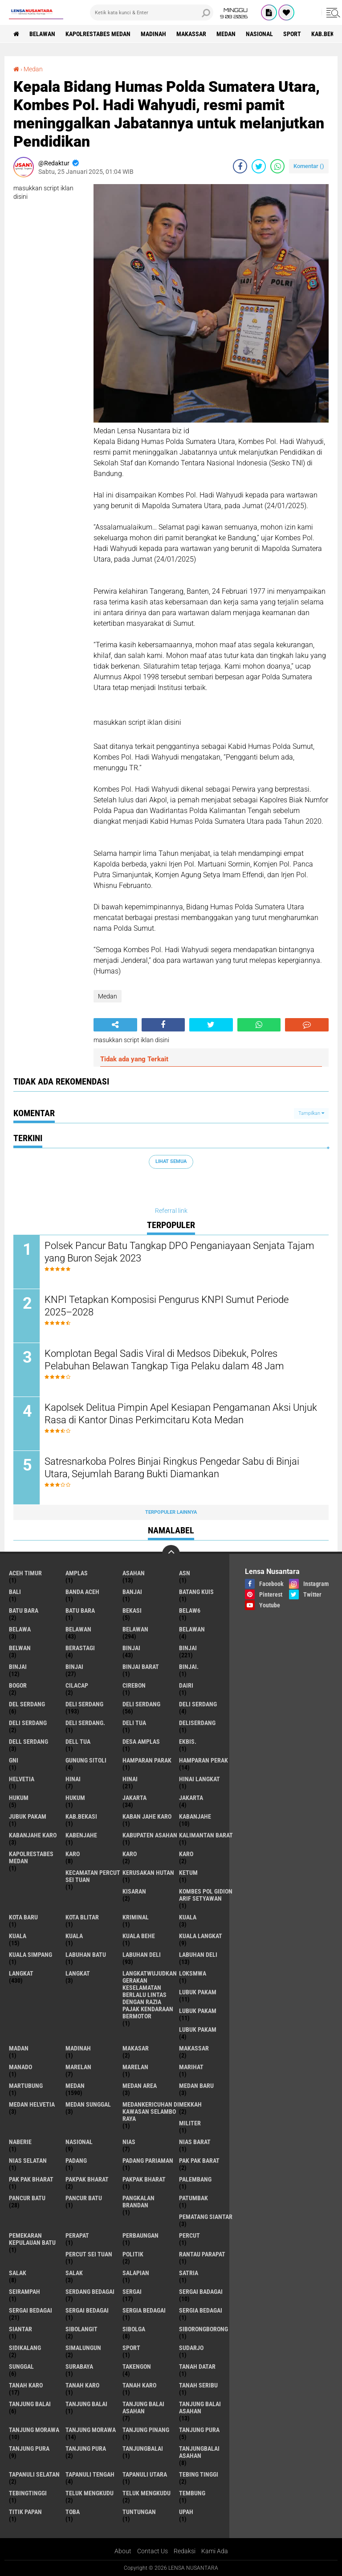 Image resolution: width=342 pixels, height=2576 pixels. What do you see at coordinates (292, 33) in the screenshot?
I see `Sport` at bounding box center [292, 33].